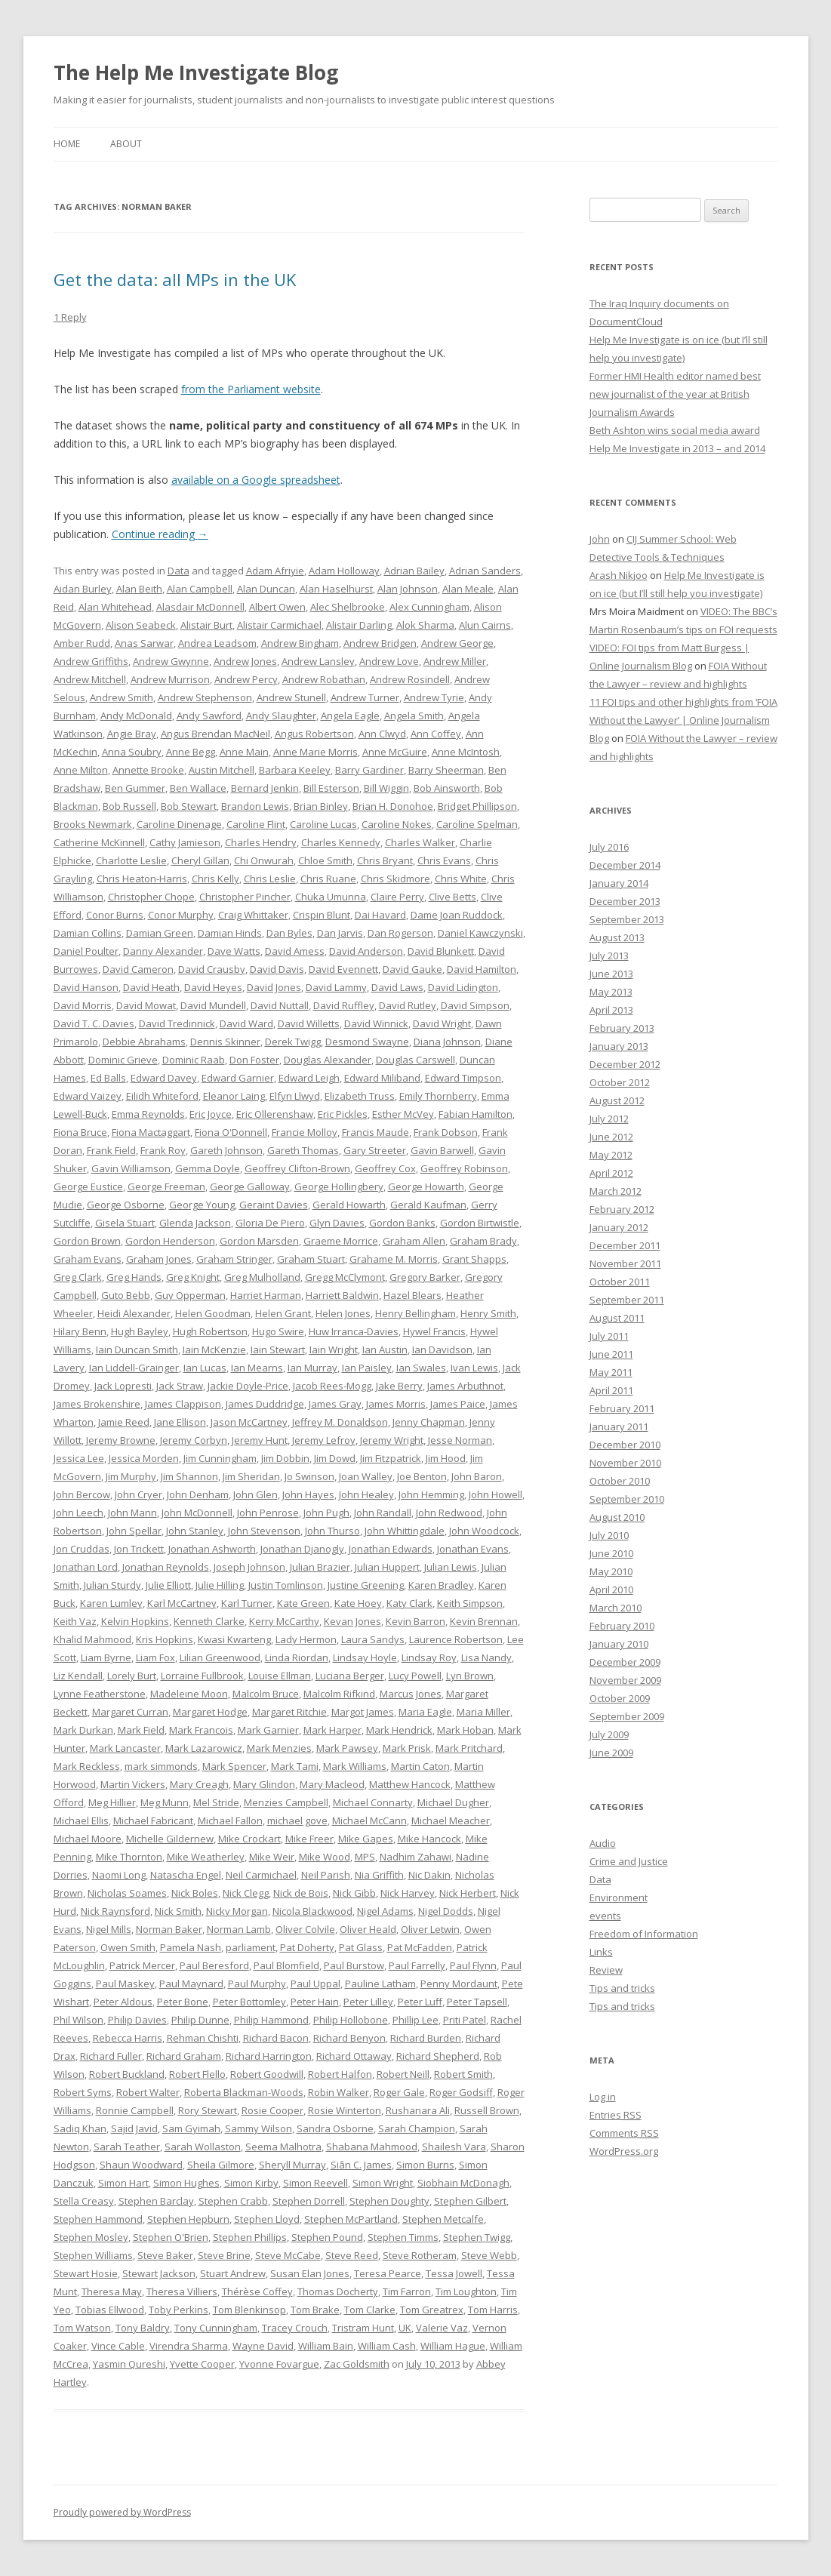  Describe the element at coordinates (609, 1734) in the screenshot. I see `July 2009` at that location.